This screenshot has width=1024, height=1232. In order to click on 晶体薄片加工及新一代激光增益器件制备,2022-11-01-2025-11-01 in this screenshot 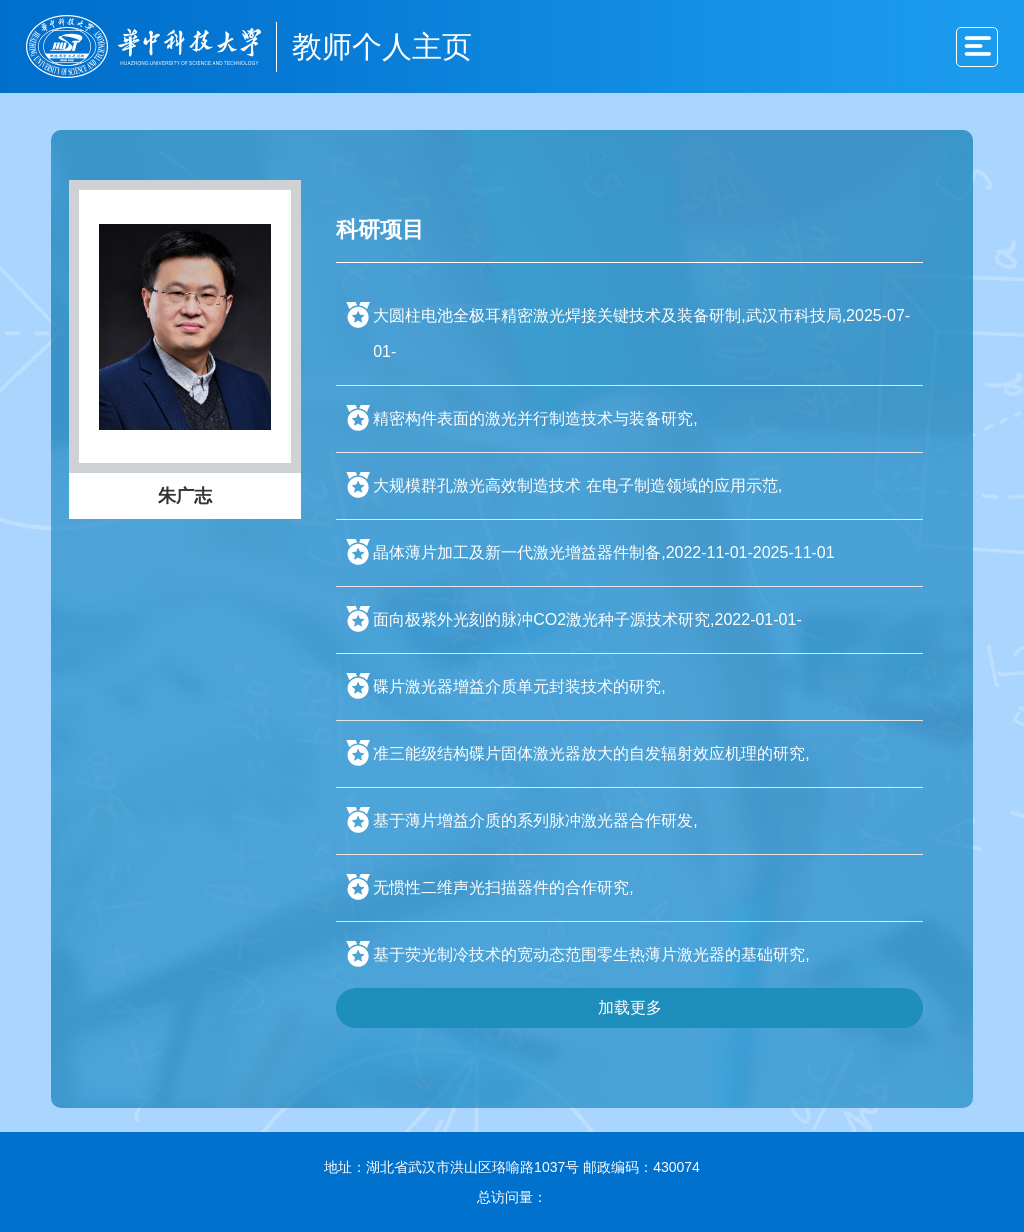, I will do `click(603, 552)`.